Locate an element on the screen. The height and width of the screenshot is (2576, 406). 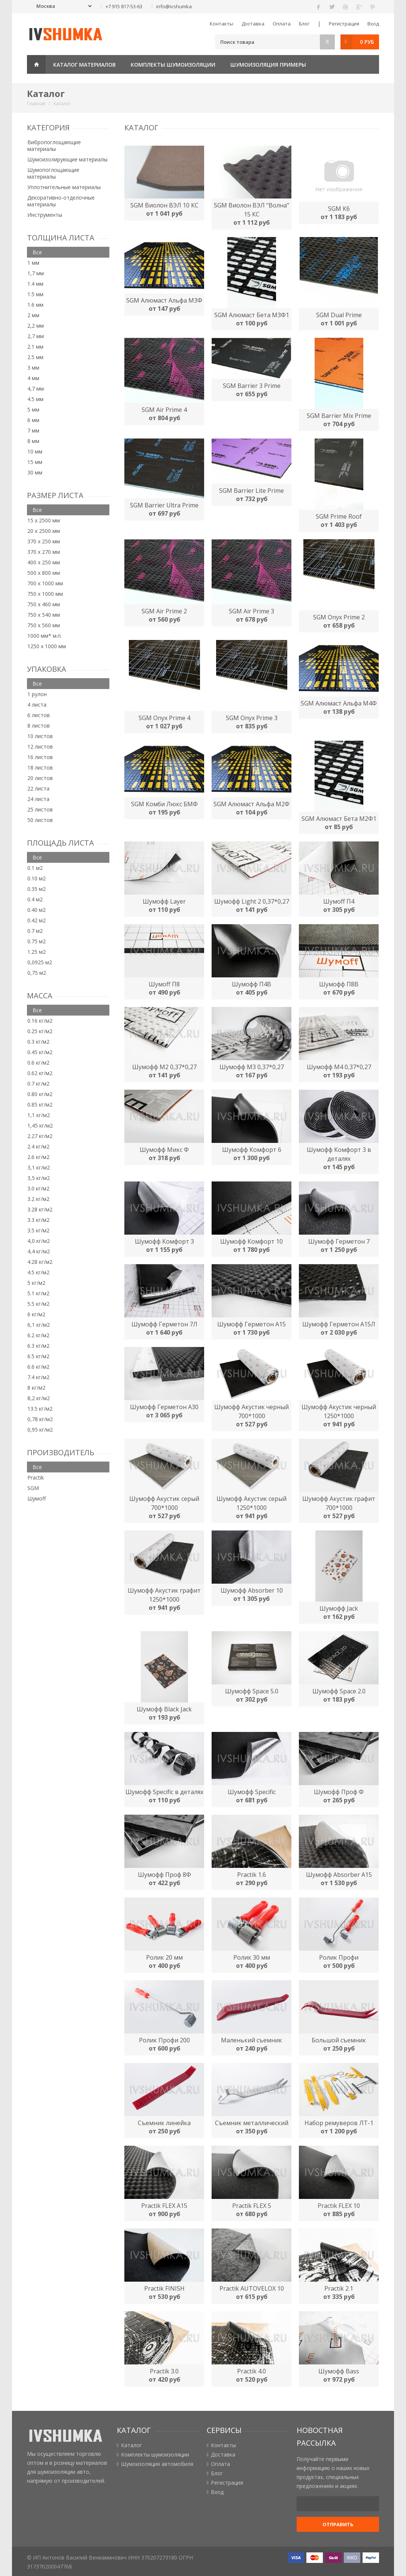
8 кг/м2 is located at coordinates (36, 1387).